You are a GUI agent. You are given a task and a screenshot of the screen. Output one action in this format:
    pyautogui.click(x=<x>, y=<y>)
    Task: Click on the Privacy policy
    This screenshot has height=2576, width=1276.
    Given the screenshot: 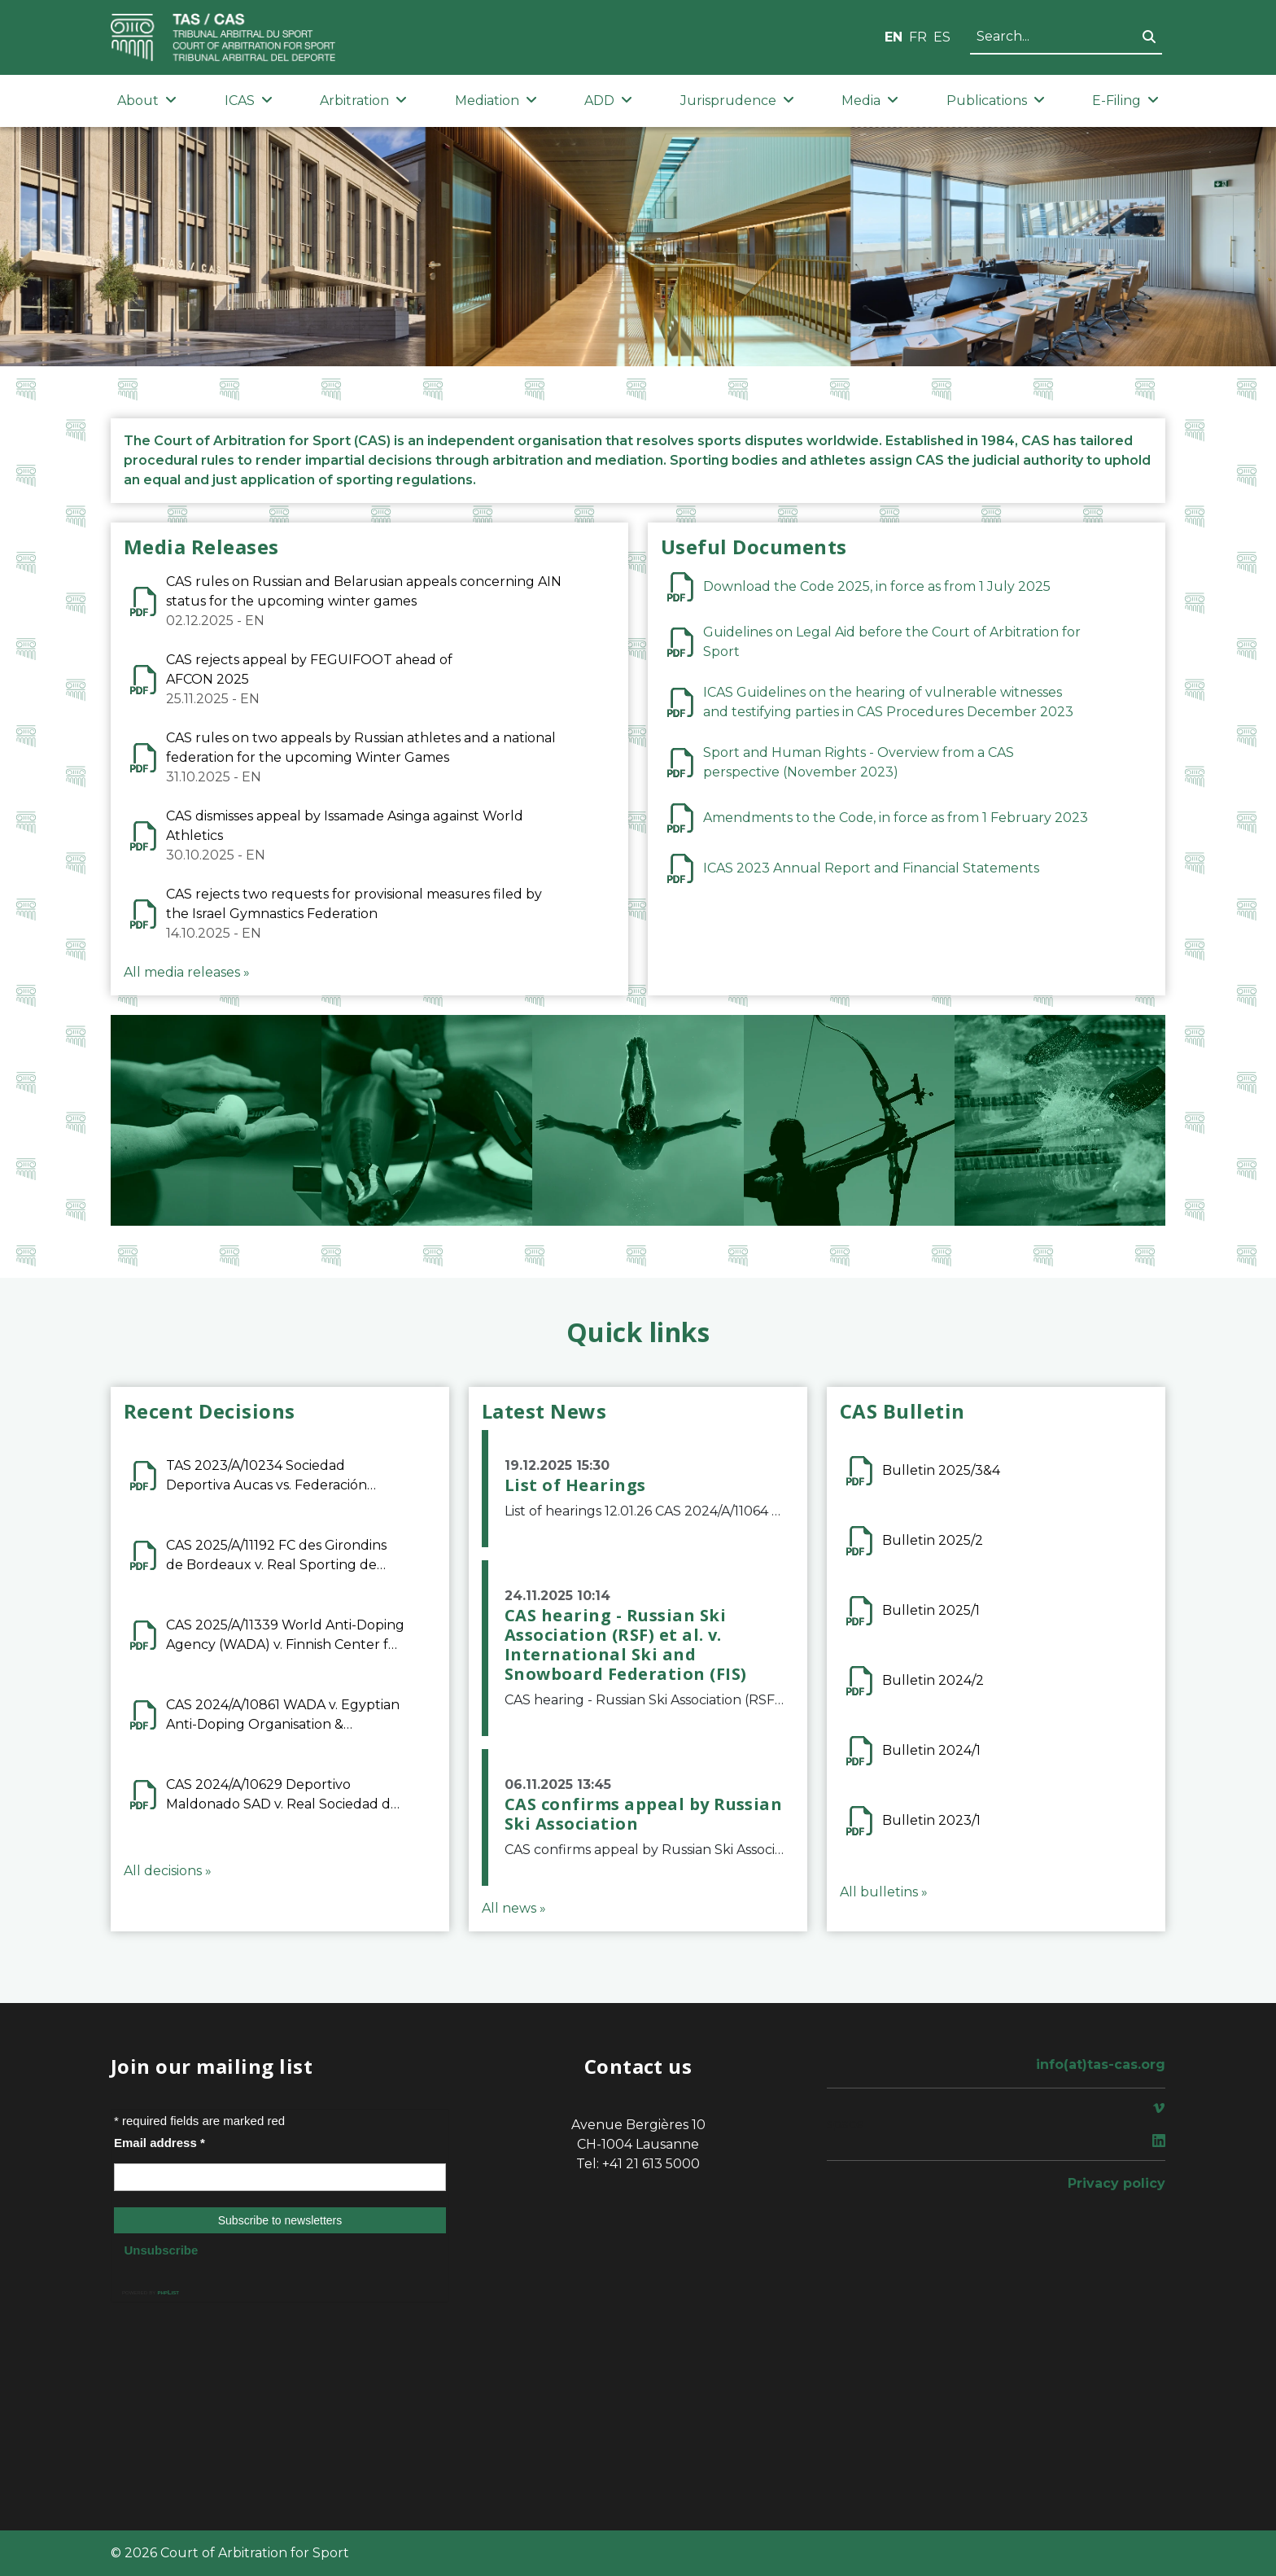 What is the action you would take?
    pyautogui.click(x=1116, y=2183)
    